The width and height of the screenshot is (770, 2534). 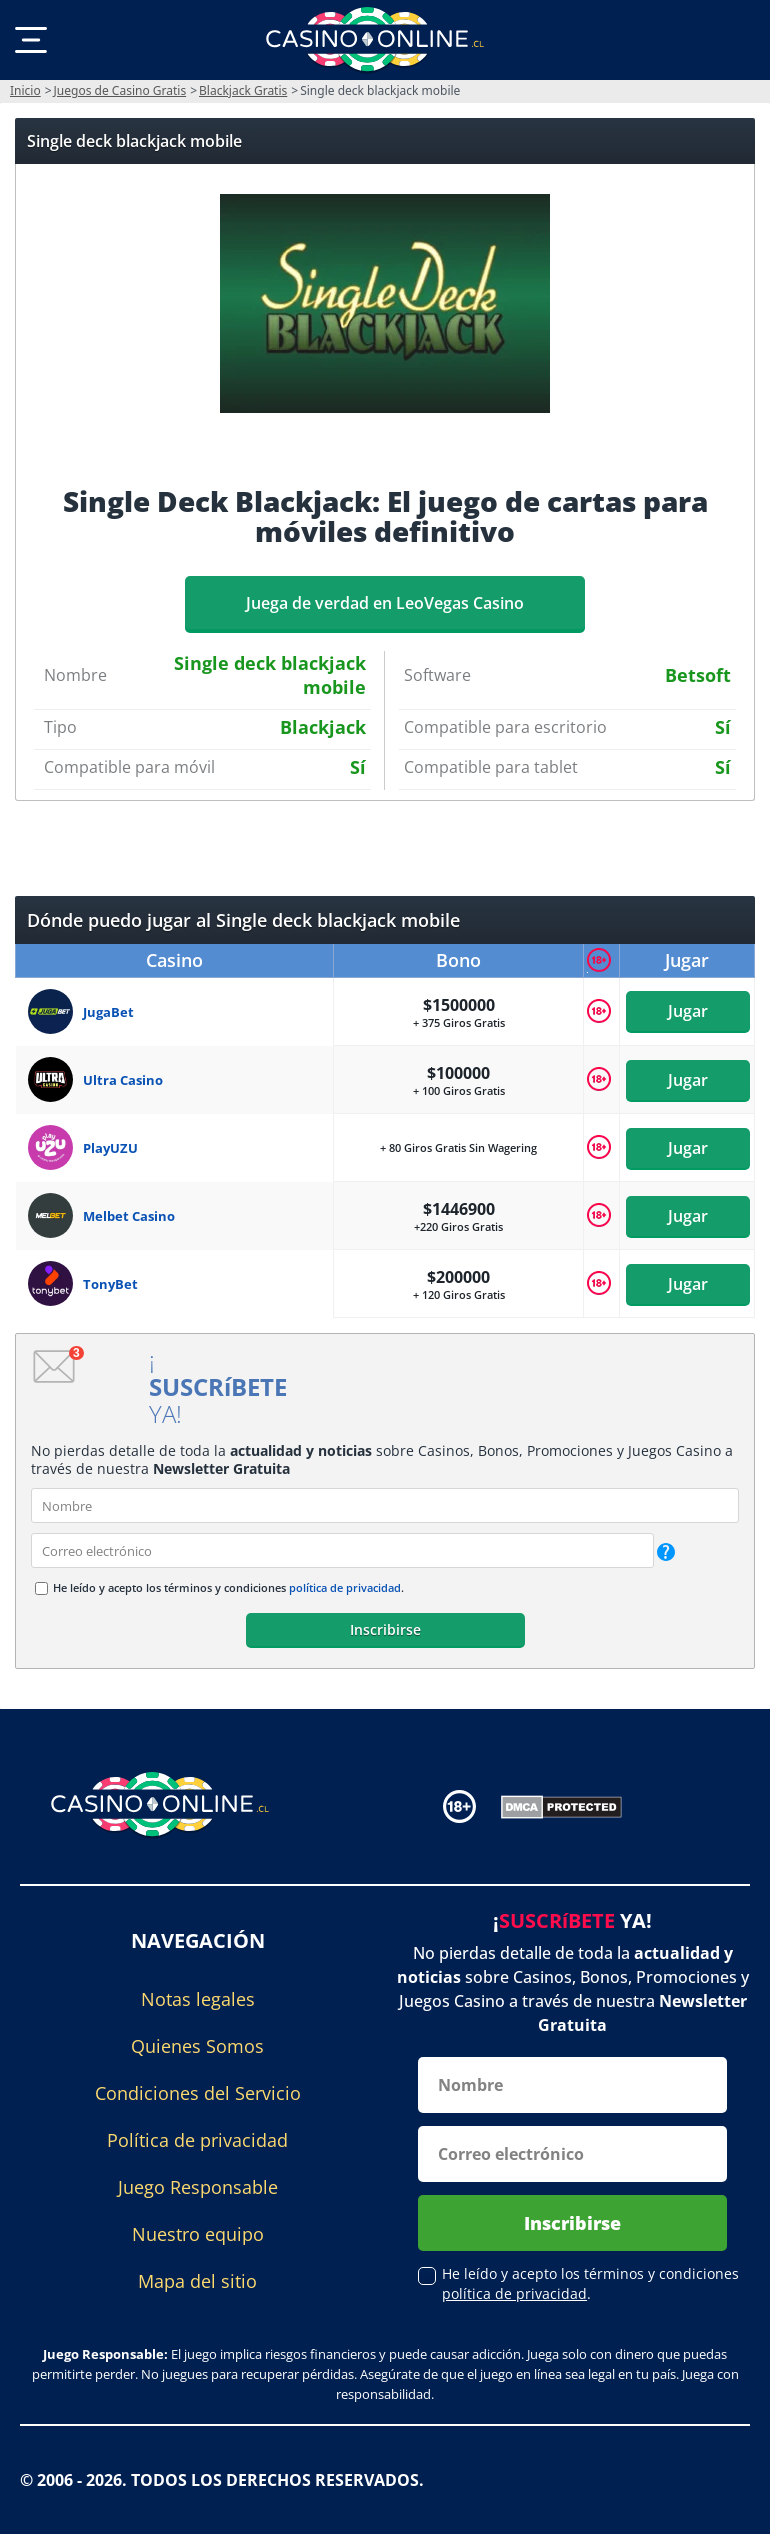 What do you see at coordinates (197, 2140) in the screenshot?
I see `Política de privacidad` at bounding box center [197, 2140].